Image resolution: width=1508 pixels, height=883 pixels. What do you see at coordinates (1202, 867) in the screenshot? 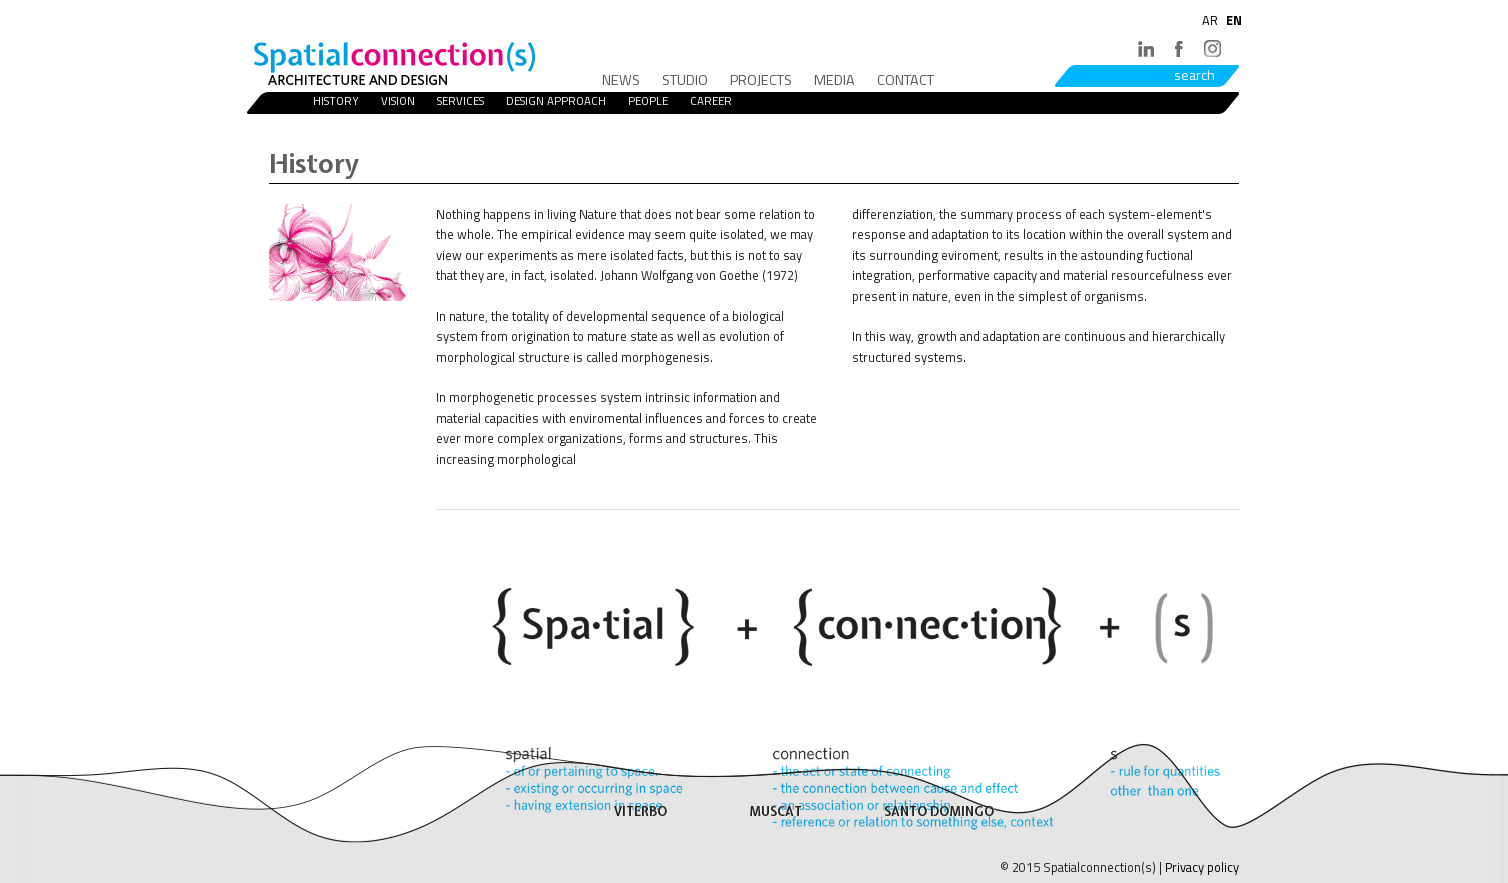
I see `Privacy policy` at bounding box center [1202, 867].